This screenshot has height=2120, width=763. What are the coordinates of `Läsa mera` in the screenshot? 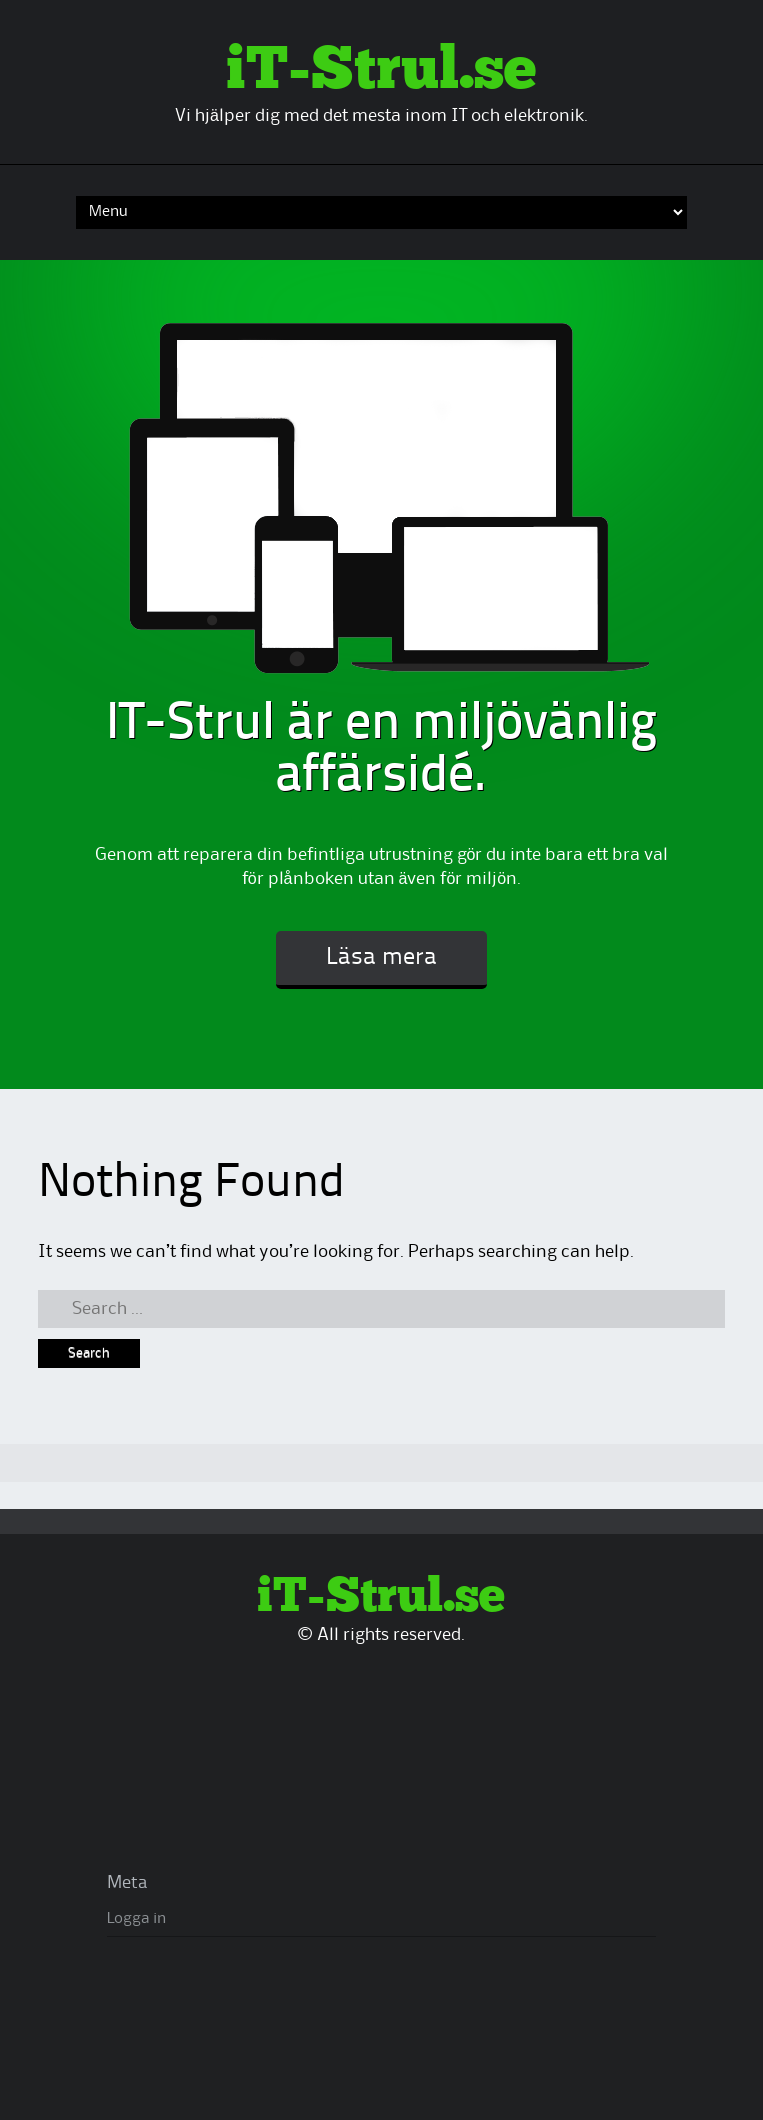 It's located at (381, 958).